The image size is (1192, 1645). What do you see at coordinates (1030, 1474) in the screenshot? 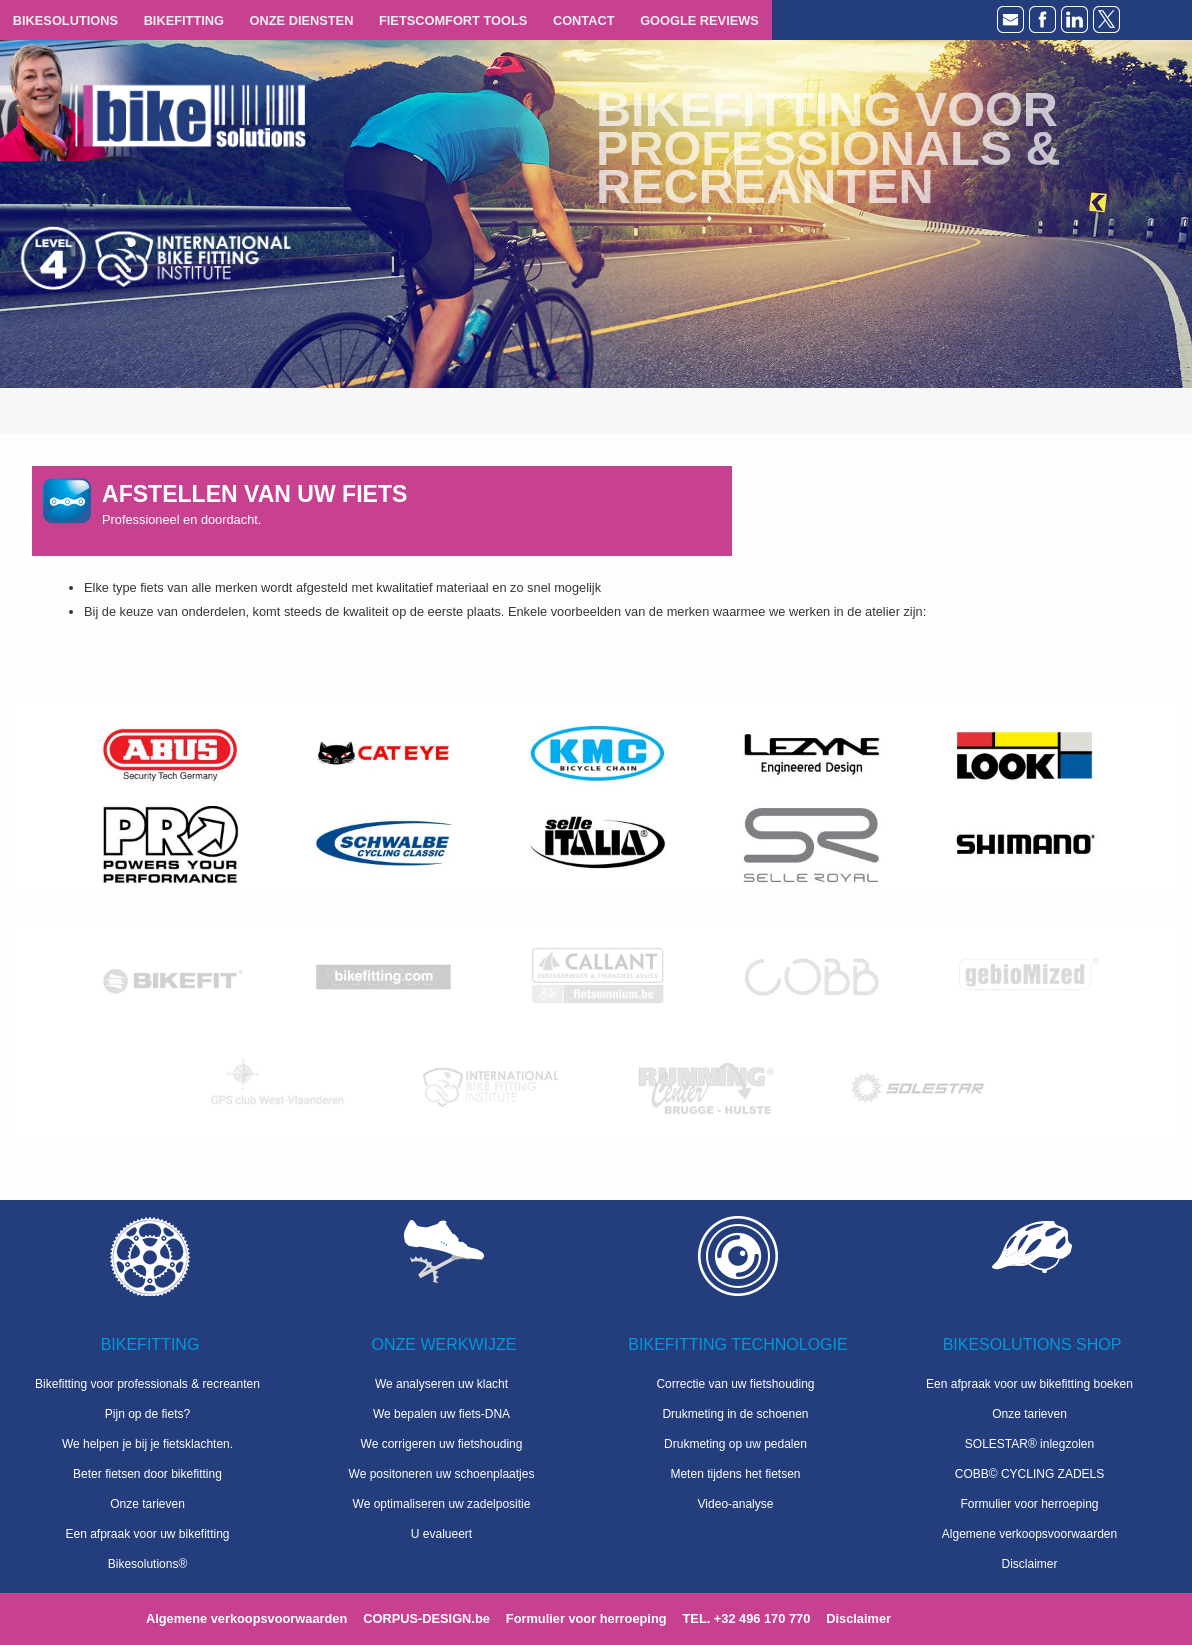
I see `COBB© CYCLING ZADELS` at bounding box center [1030, 1474].